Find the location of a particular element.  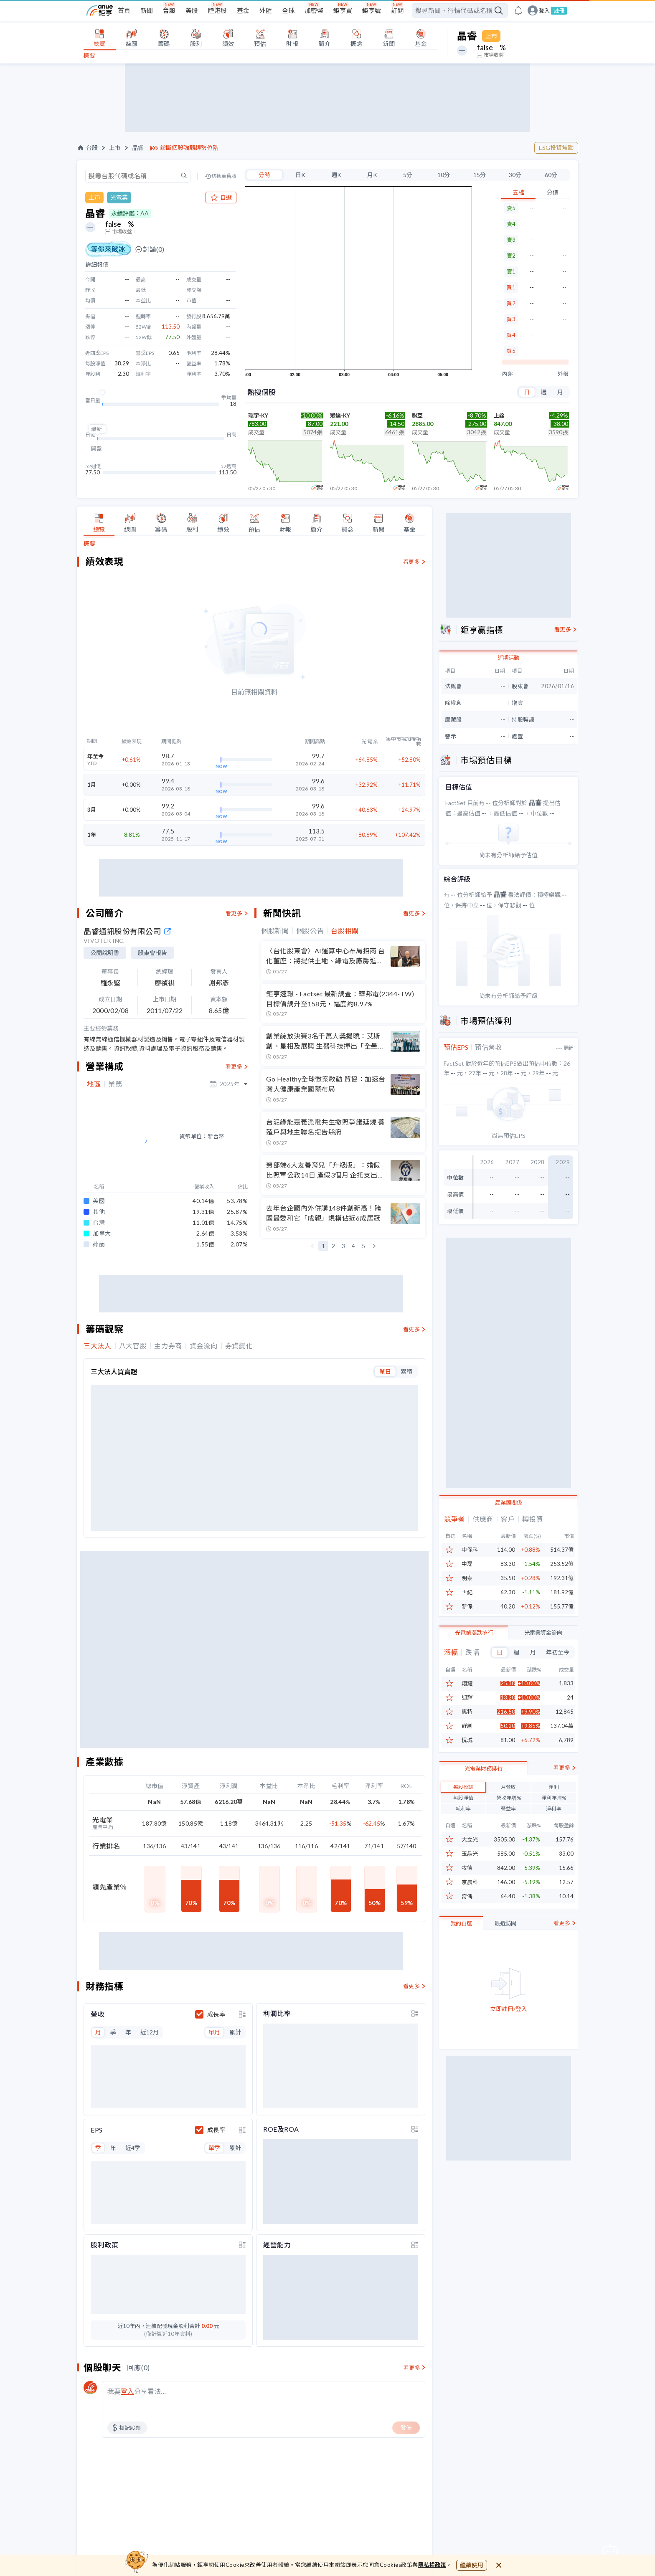

30分 is located at coordinates (515, 174).